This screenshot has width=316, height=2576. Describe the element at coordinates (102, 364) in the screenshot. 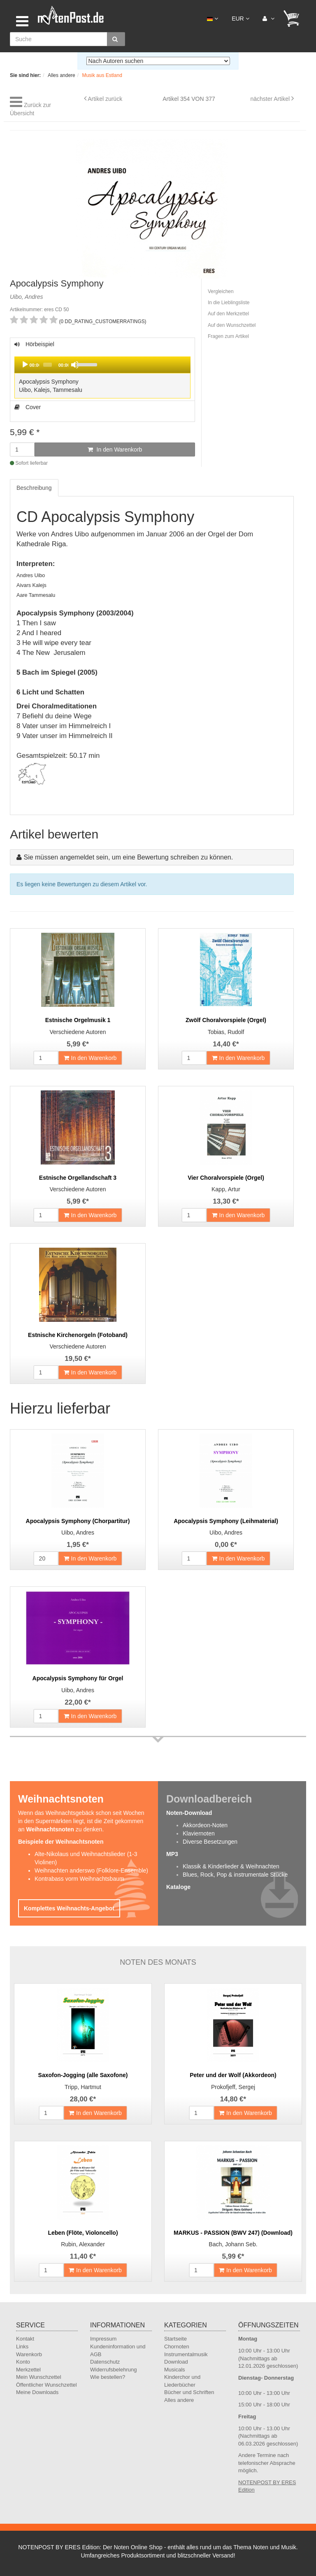

I see `[application]` at that location.